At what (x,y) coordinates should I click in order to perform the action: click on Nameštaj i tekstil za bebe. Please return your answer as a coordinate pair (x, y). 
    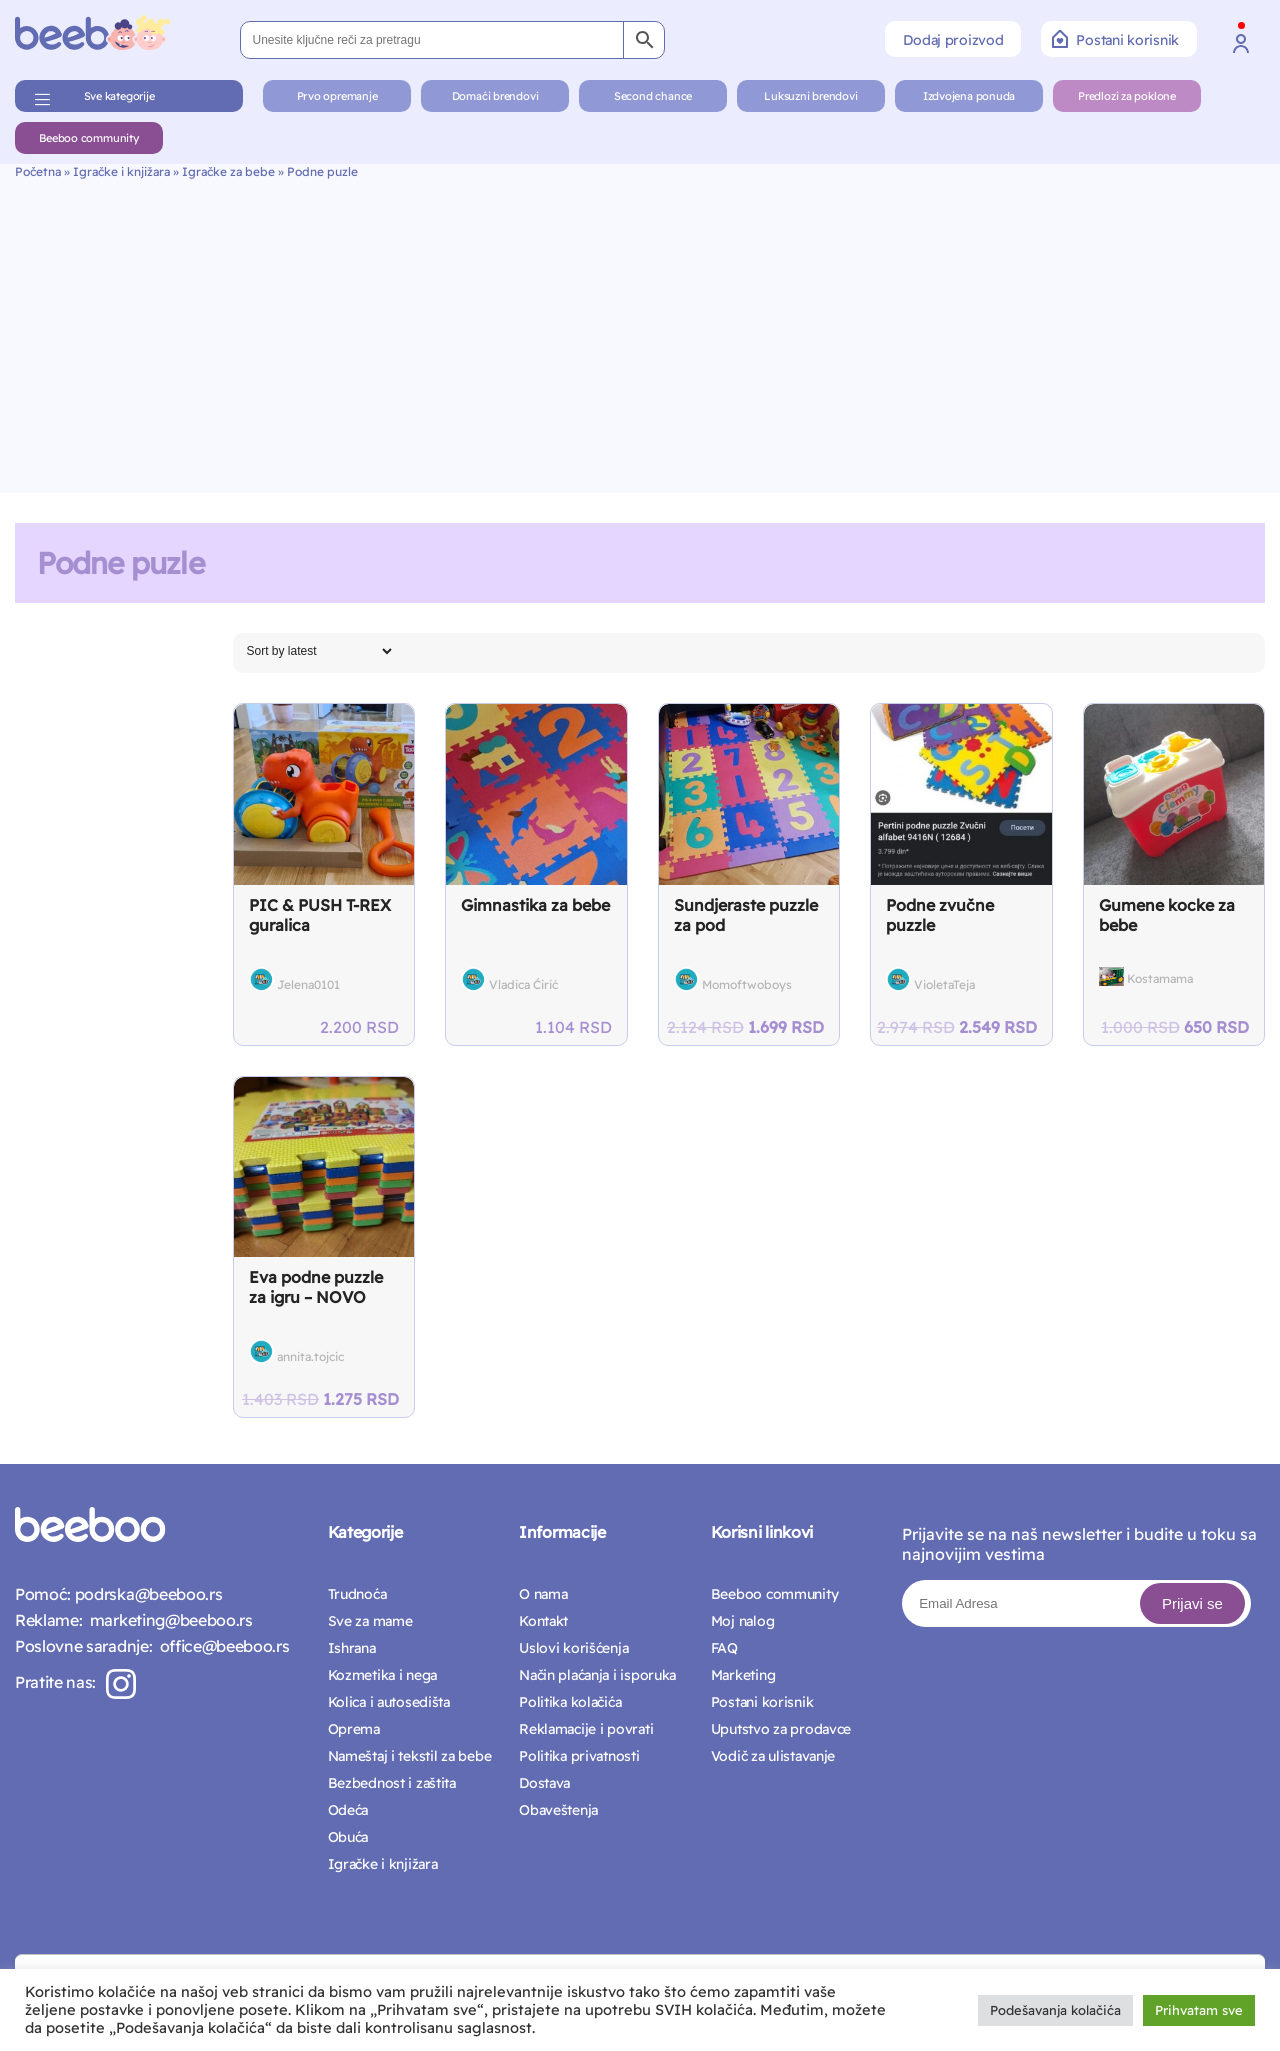
    Looking at the image, I should click on (410, 1756).